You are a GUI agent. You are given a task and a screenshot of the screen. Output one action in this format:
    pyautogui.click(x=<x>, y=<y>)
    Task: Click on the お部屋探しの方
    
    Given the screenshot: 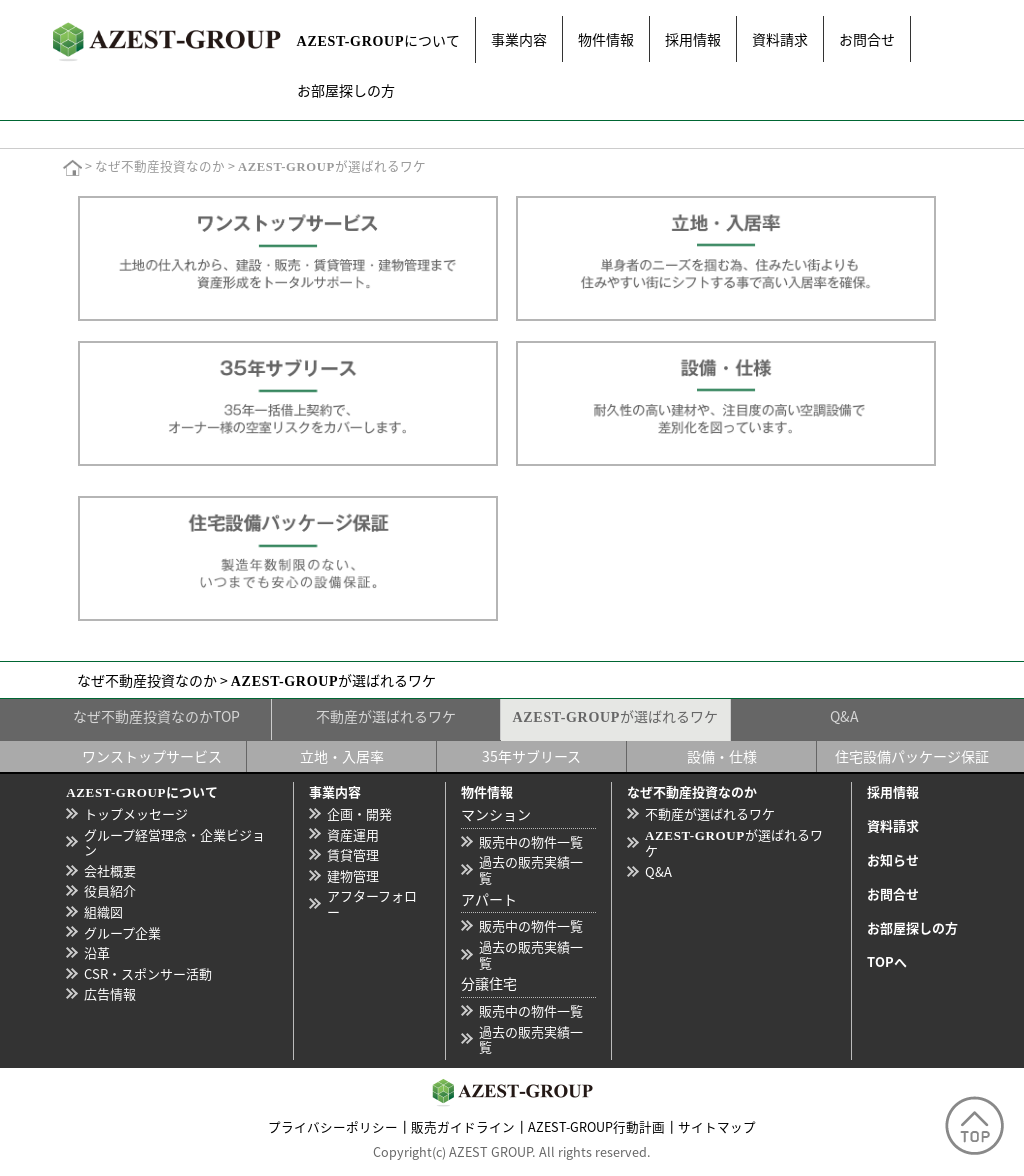 What is the action you would take?
    pyautogui.click(x=346, y=90)
    